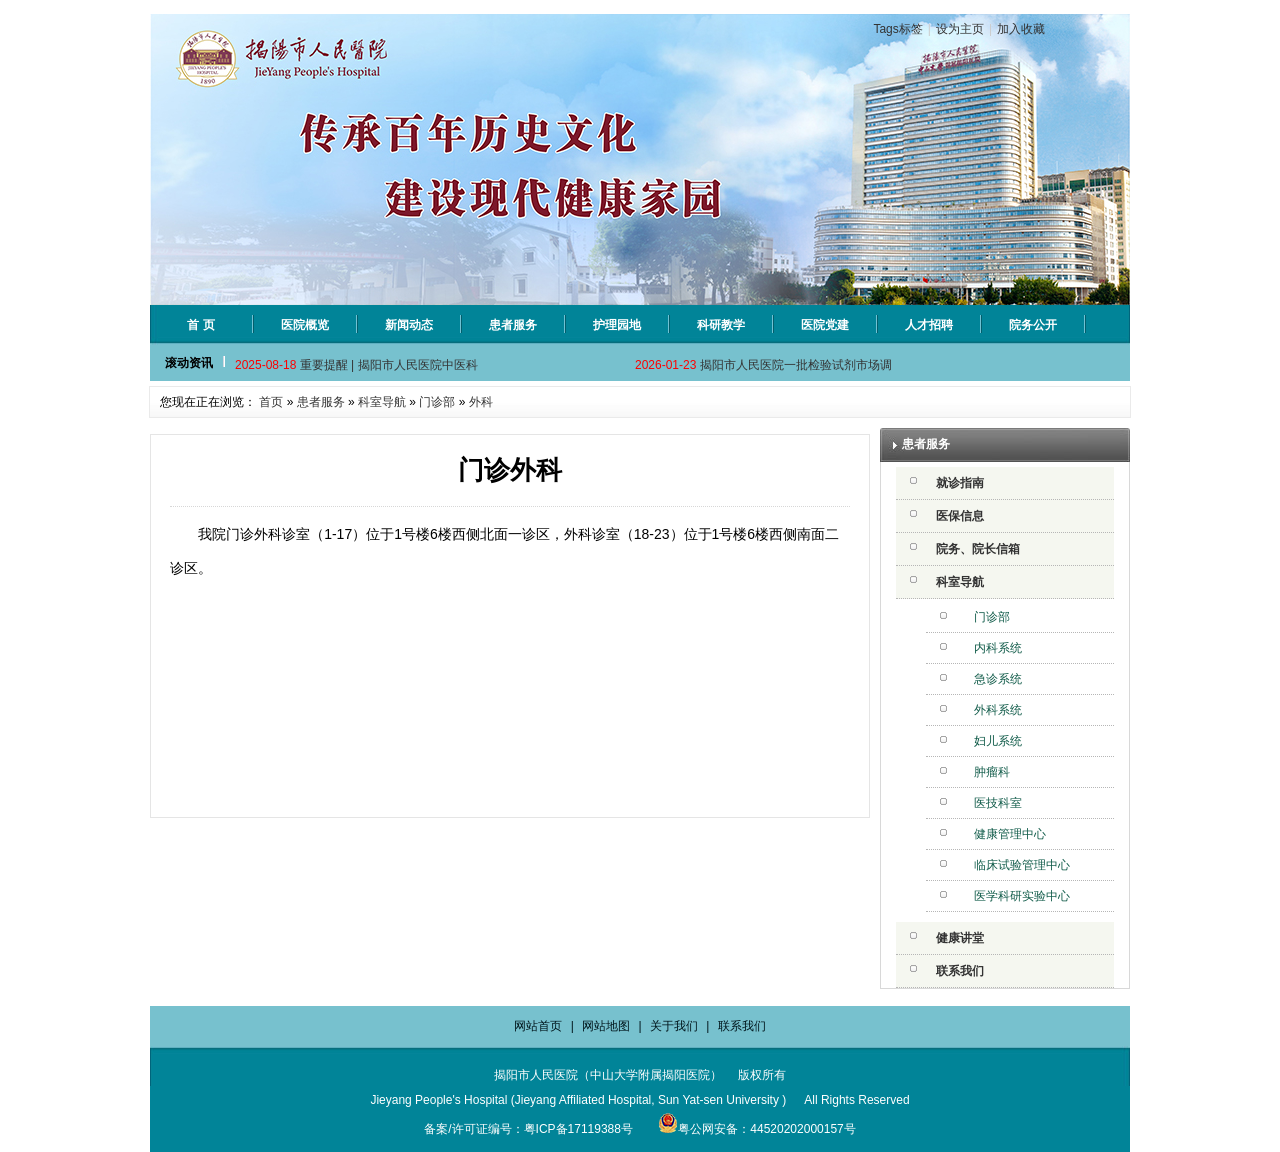 This screenshot has width=1280, height=1152. I want to click on 就诊指南, so click(960, 483).